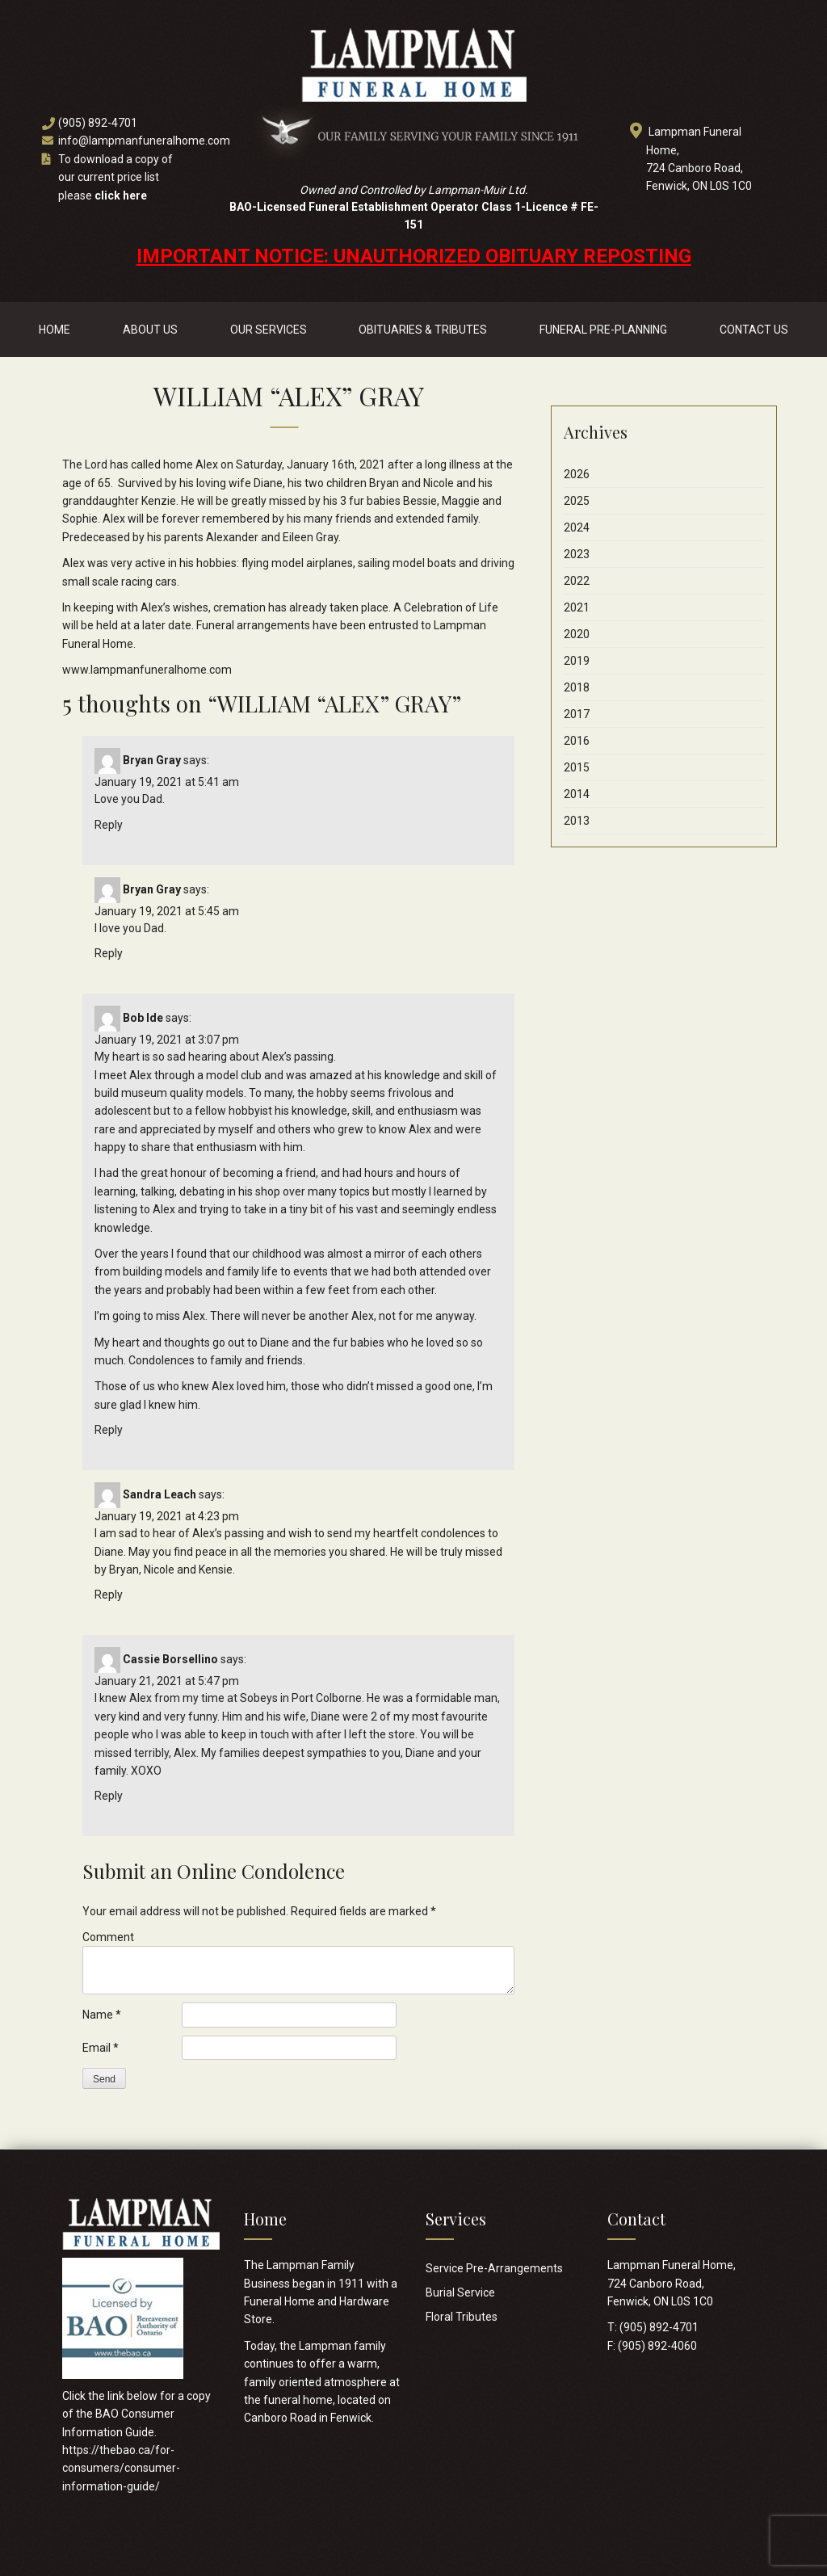 The image size is (827, 2576). Describe the element at coordinates (657, 2345) in the screenshot. I see `(905) 892-4060` at that location.